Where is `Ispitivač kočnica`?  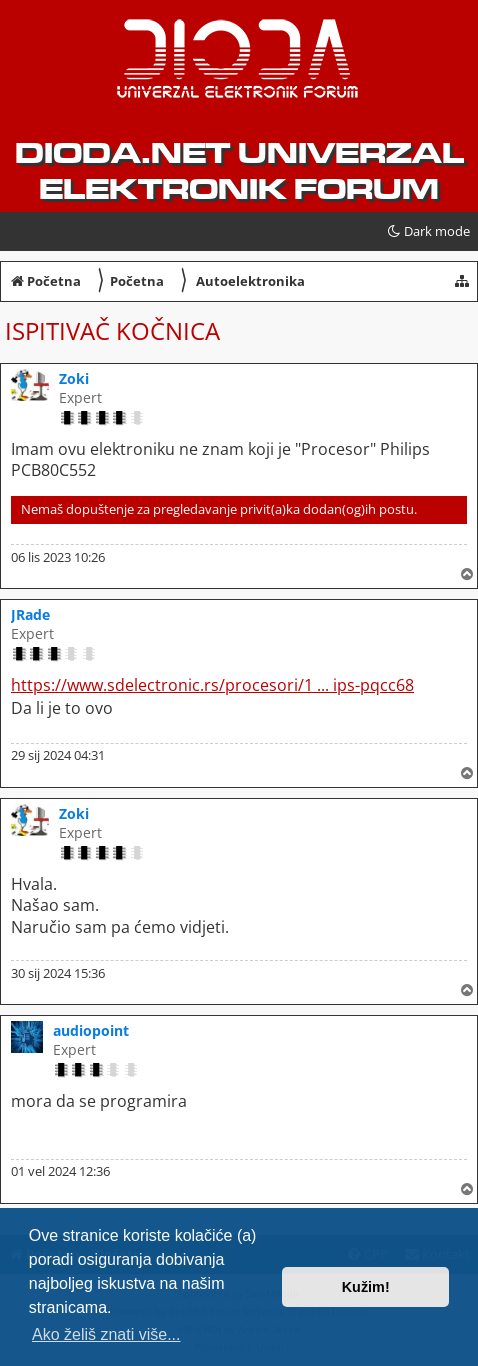
Ispitivač kočnica is located at coordinates (112, 330).